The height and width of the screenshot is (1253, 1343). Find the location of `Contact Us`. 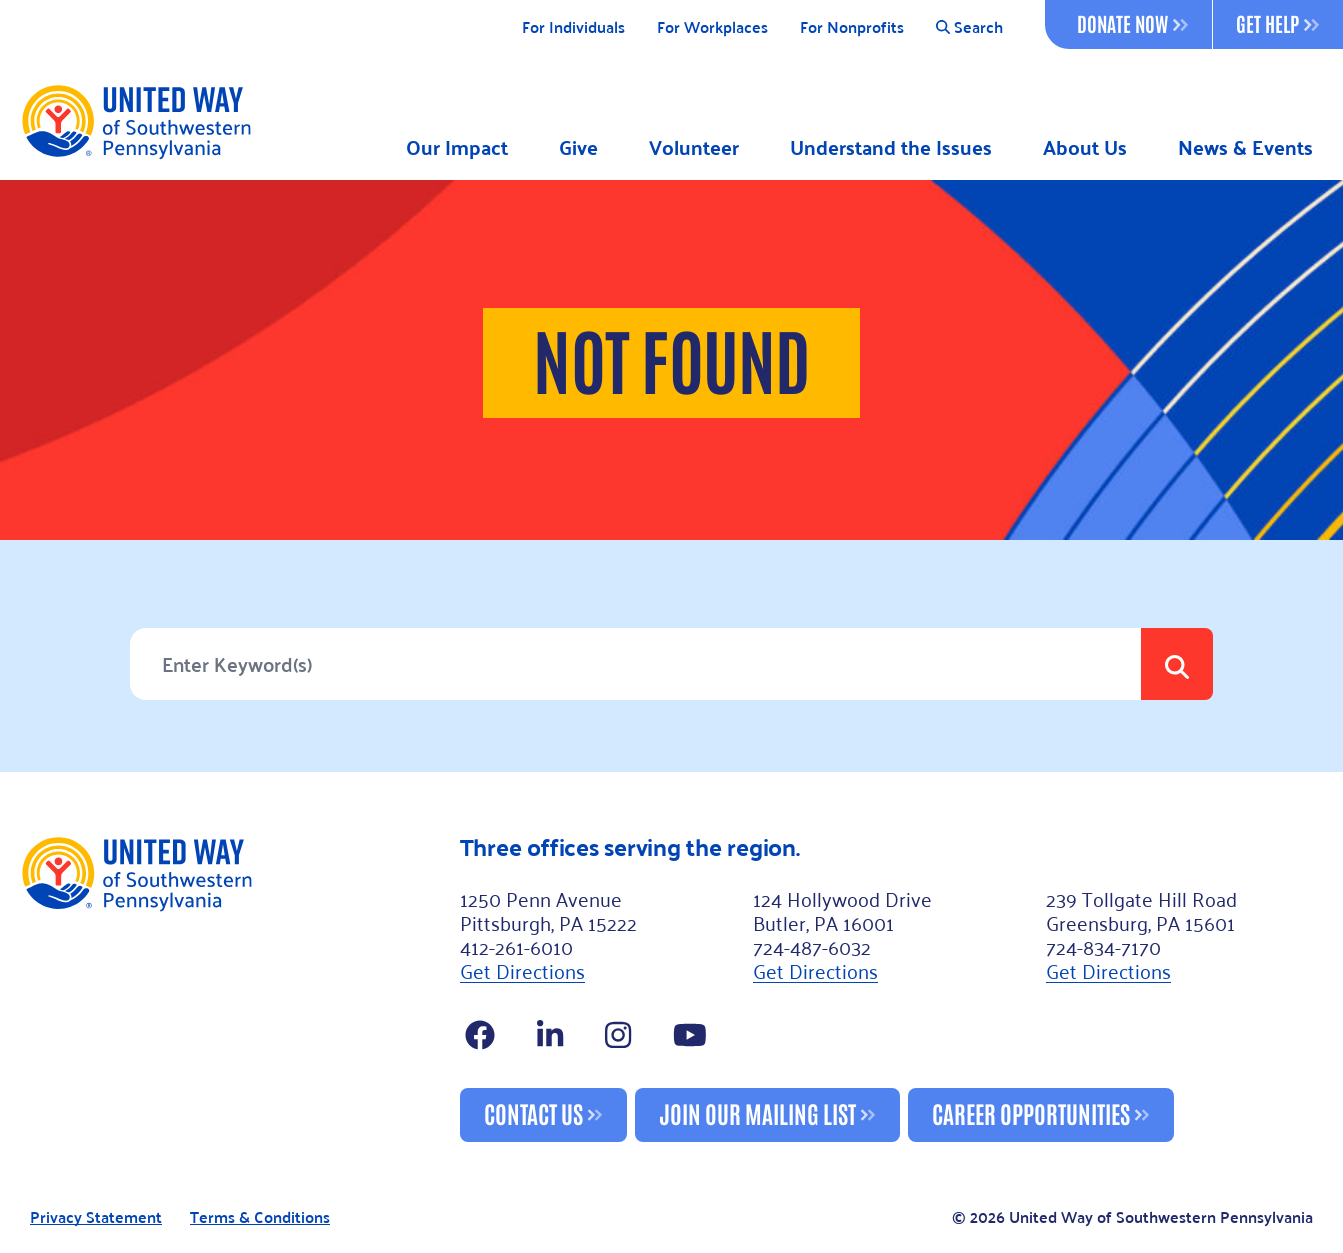

Contact Us is located at coordinates (533, 1112).